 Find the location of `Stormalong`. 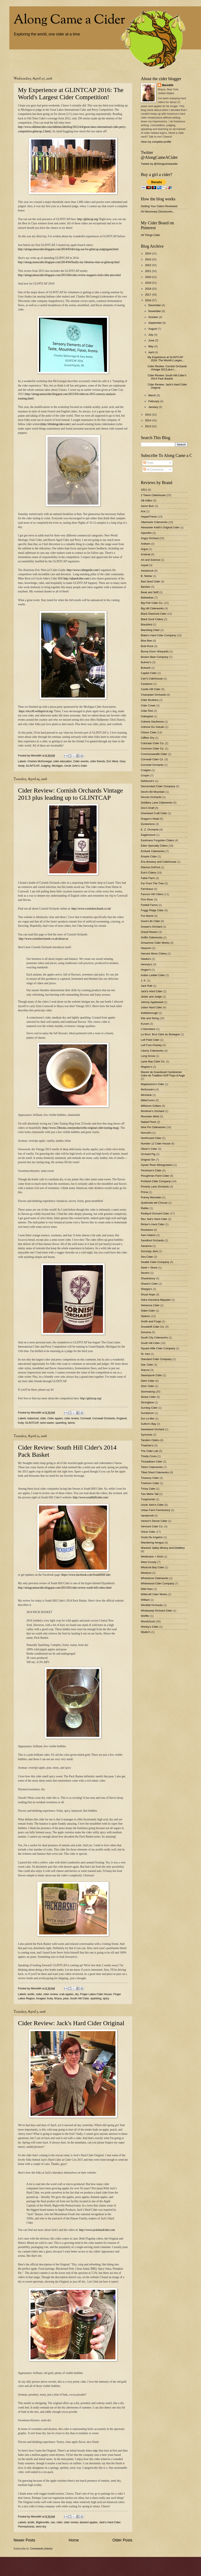

Stormalong is located at coordinates (148, 1391).